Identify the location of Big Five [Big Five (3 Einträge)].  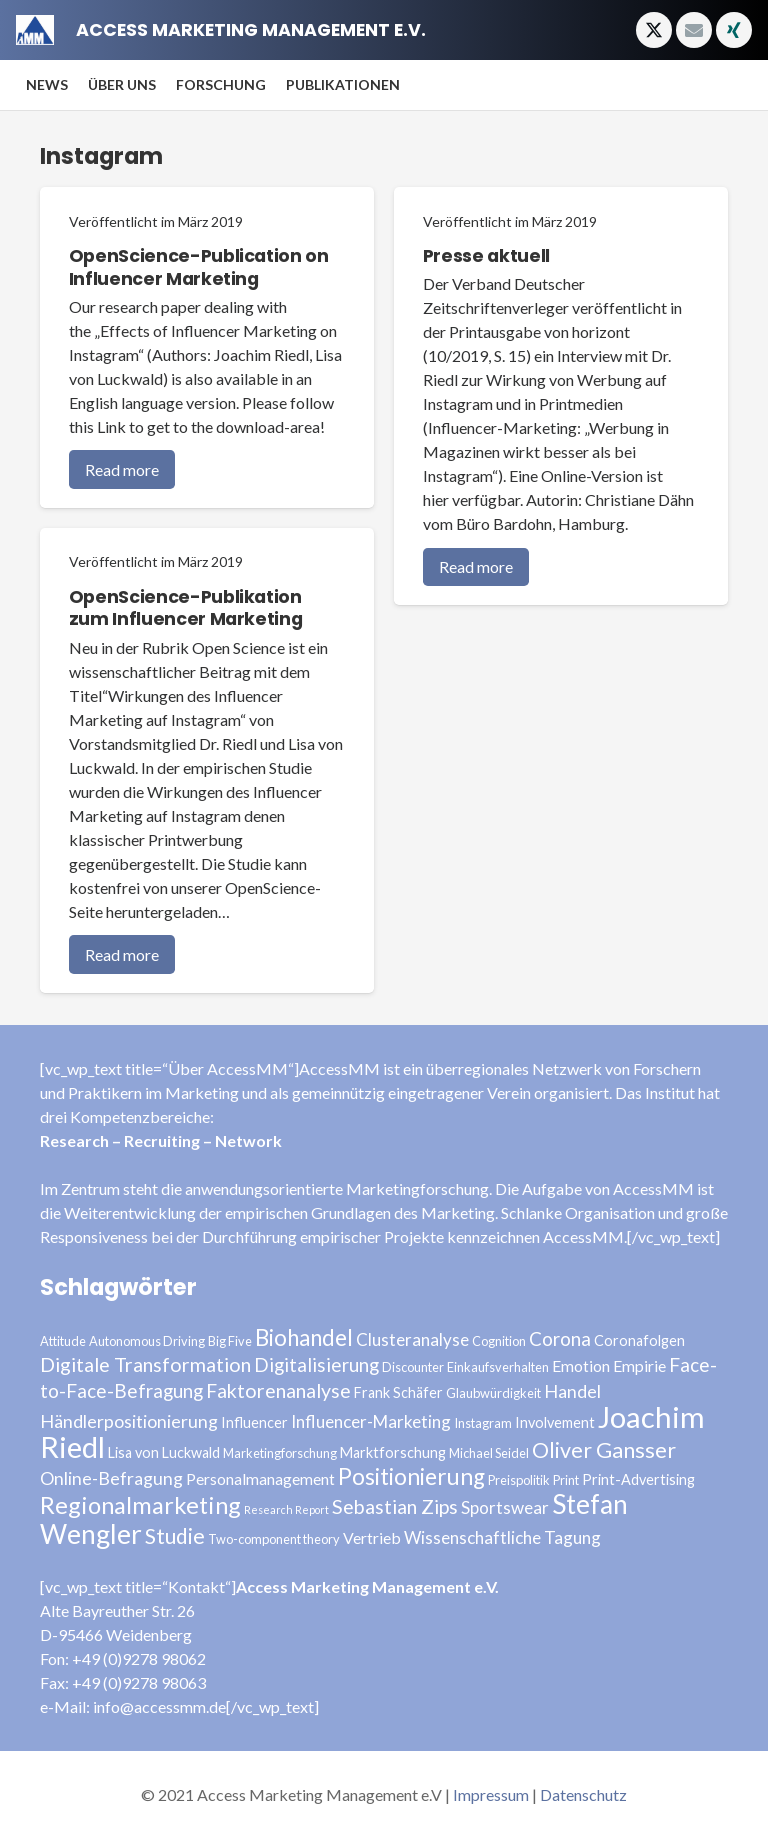
(230, 1341).